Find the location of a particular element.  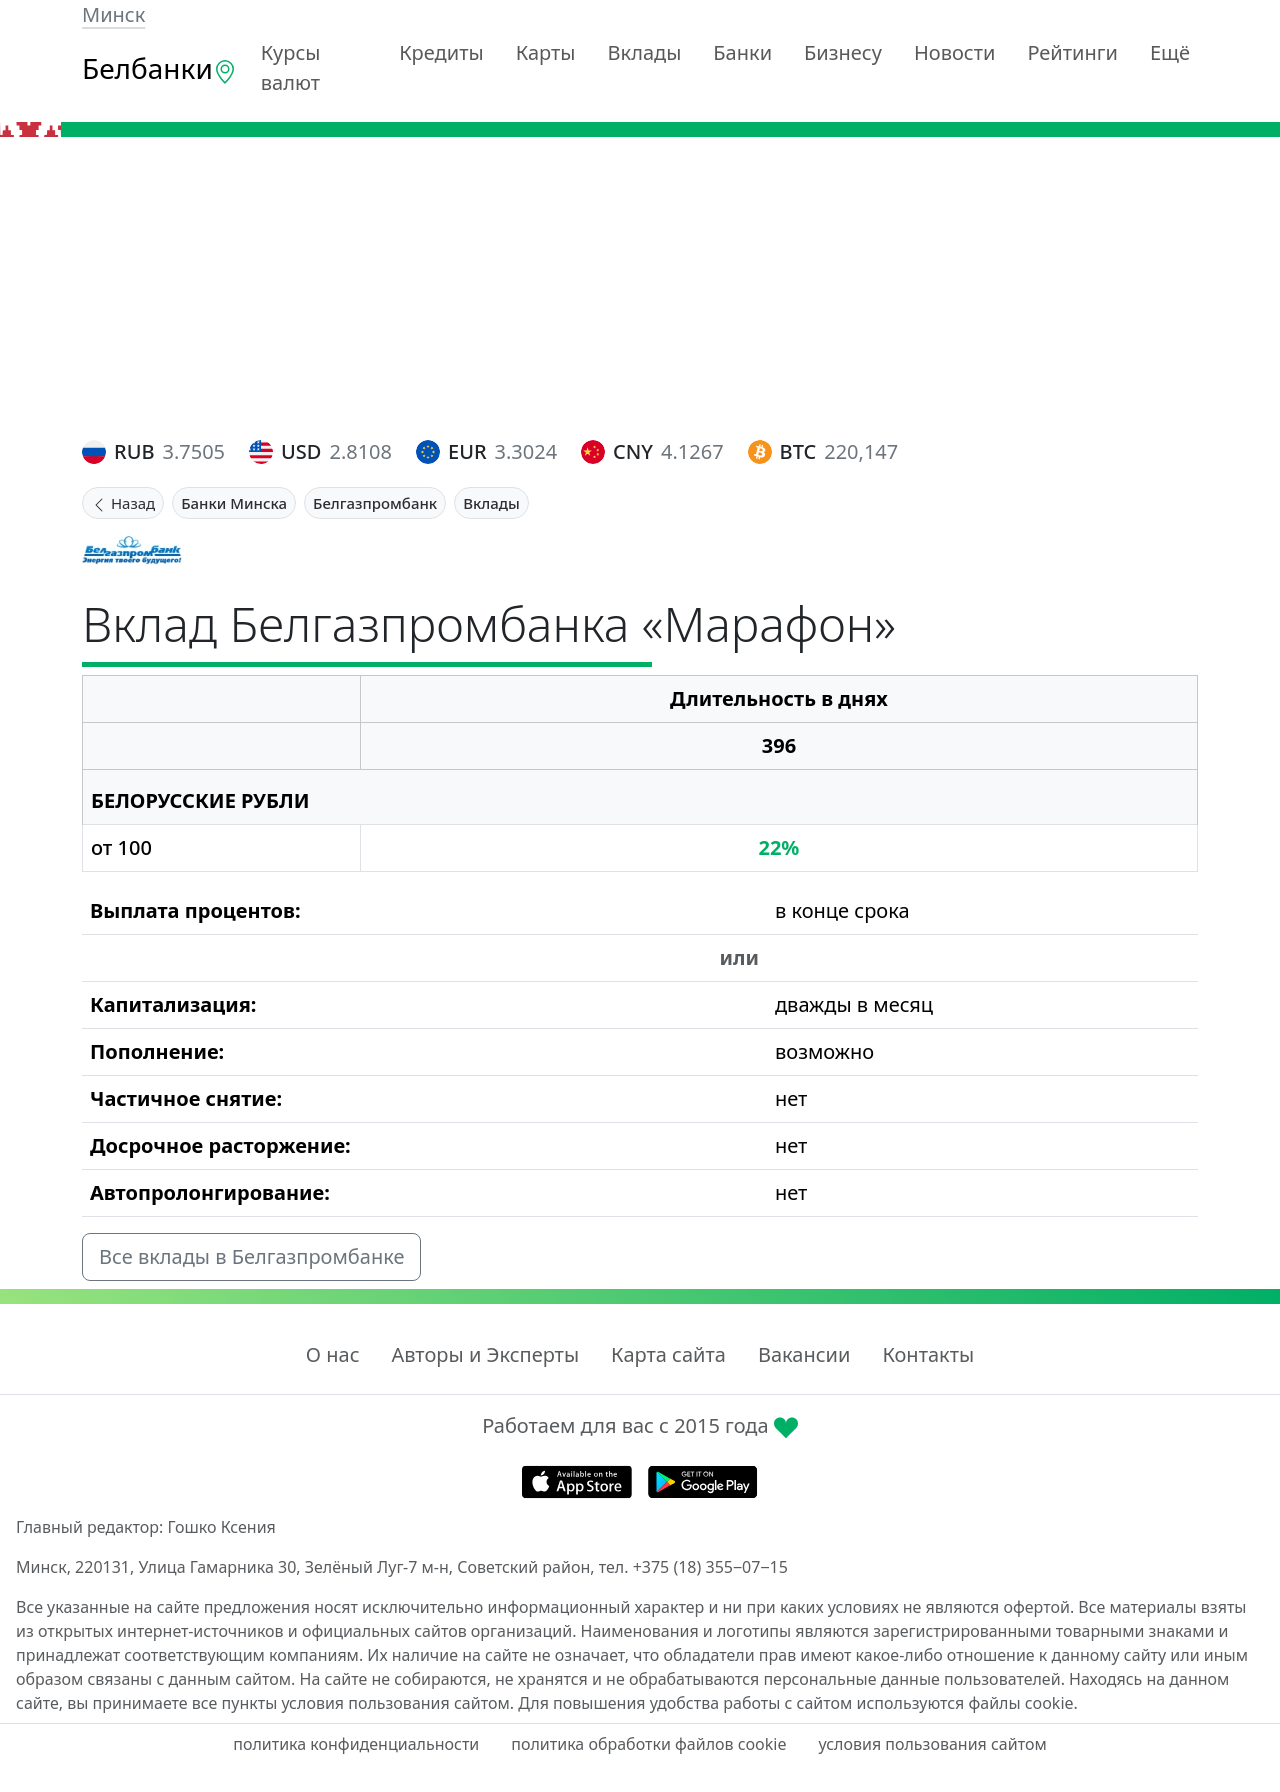

Белбанки is located at coordinates (159, 68).